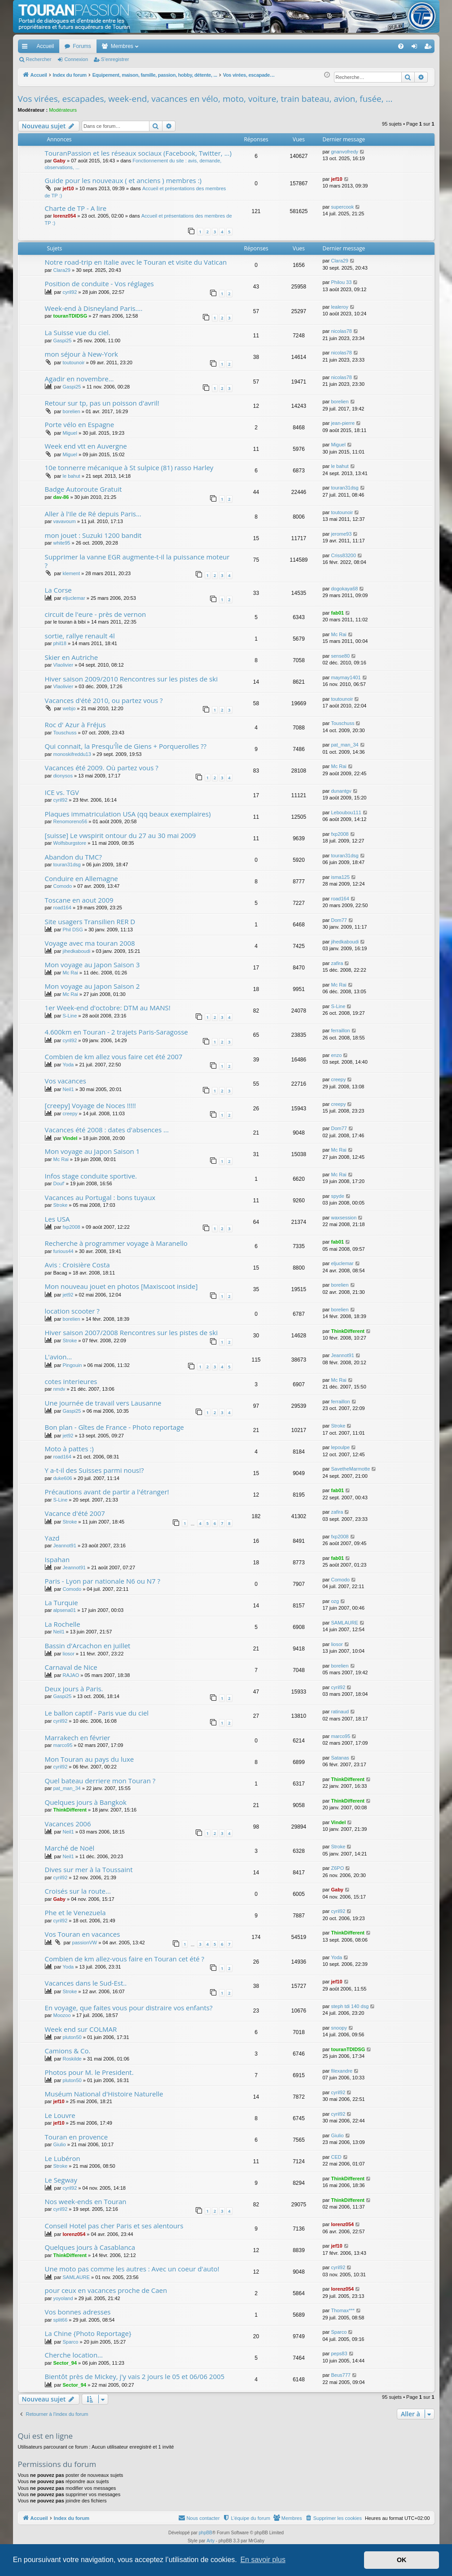 Image resolution: width=452 pixels, height=2576 pixels. What do you see at coordinates (62, 340) in the screenshot?
I see `Gaspi25` at bounding box center [62, 340].